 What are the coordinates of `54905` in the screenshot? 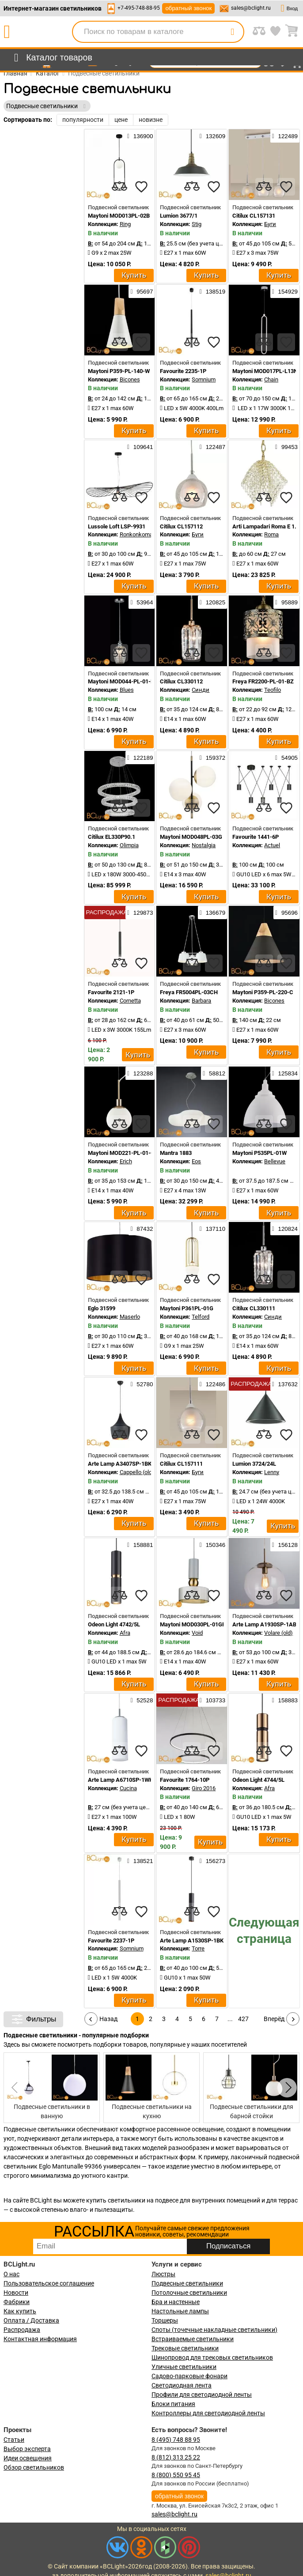 It's located at (286, 757).